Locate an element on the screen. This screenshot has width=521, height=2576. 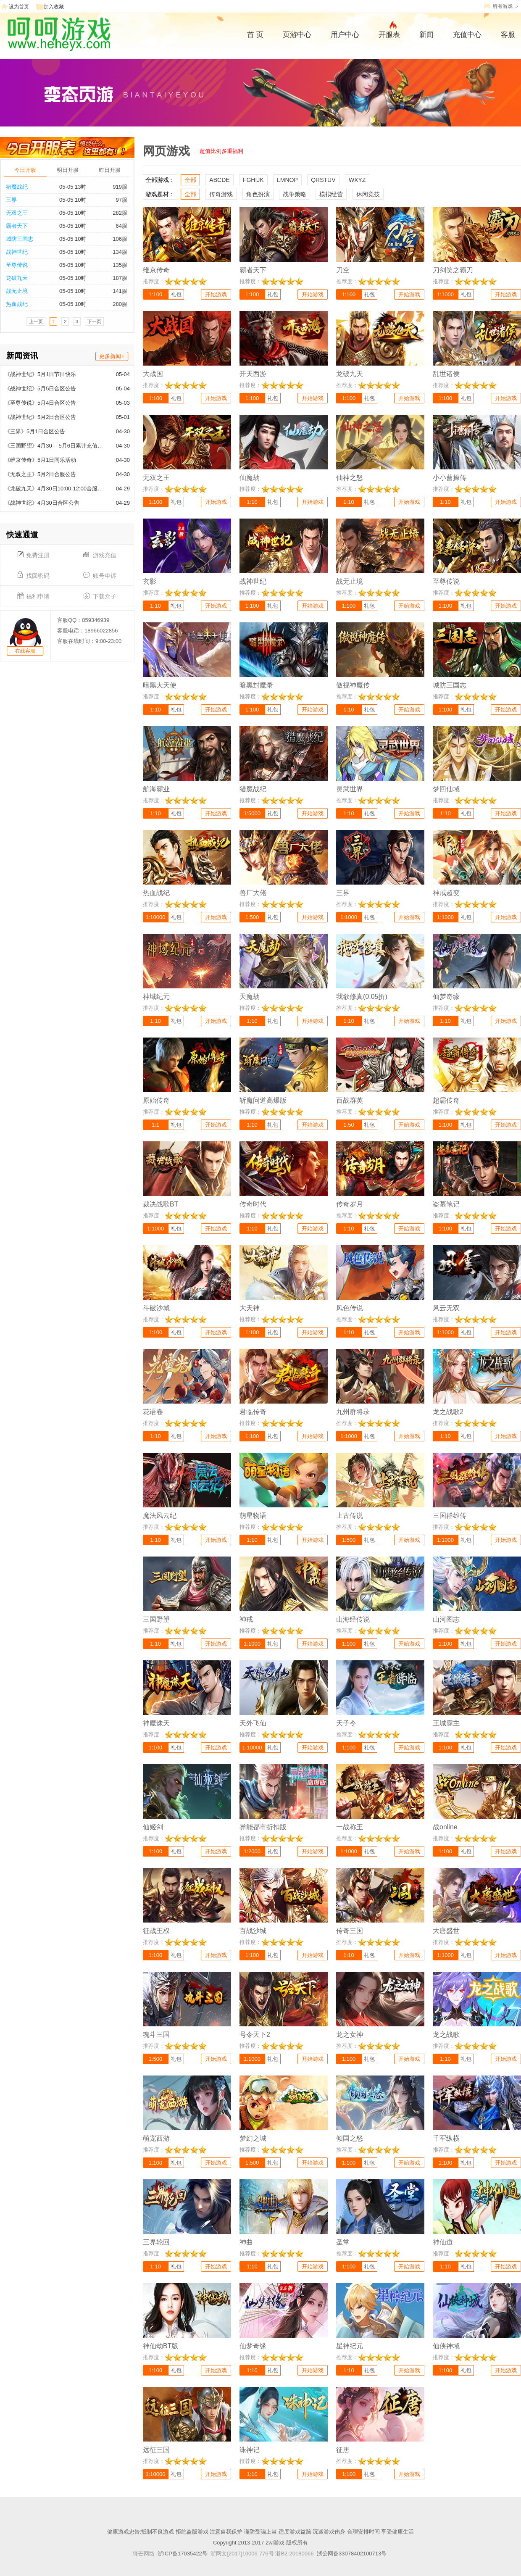
FGHIJK is located at coordinates (253, 179).